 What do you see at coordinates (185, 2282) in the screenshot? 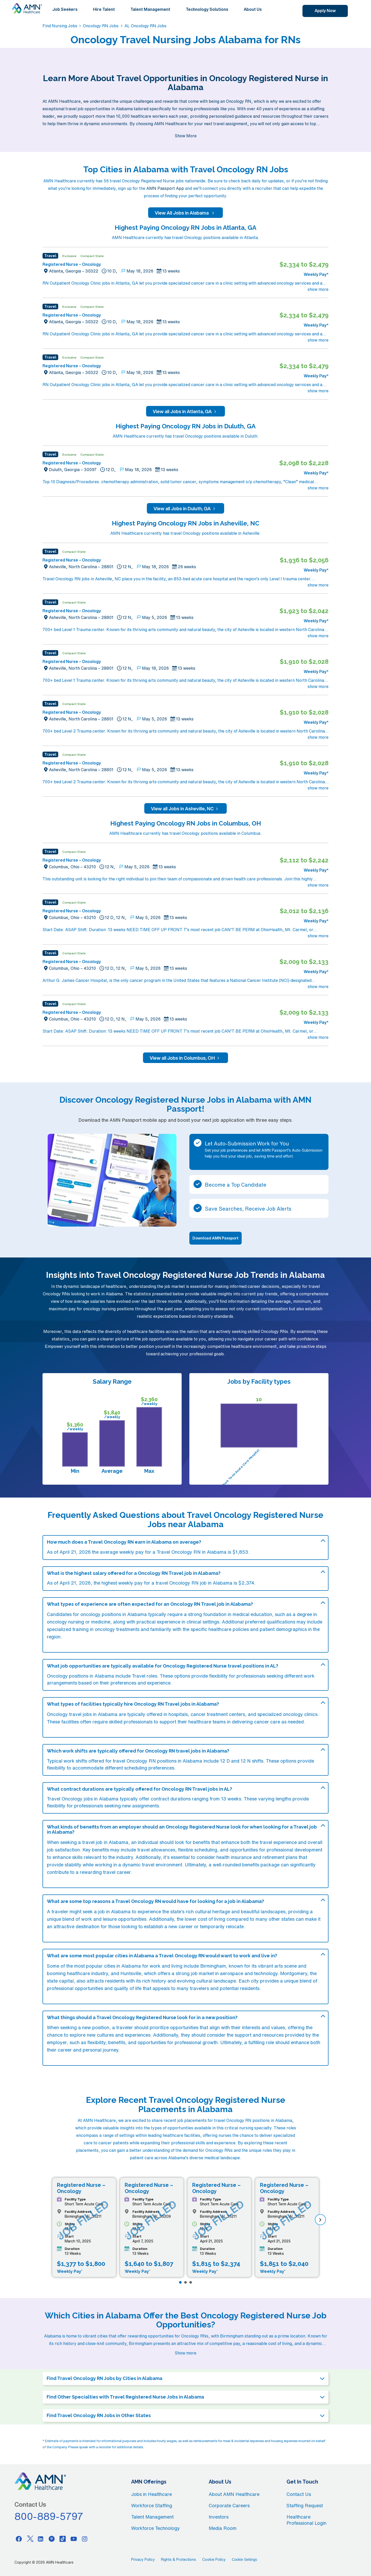
I see `[Page 2]` at bounding box center [185, 2282].